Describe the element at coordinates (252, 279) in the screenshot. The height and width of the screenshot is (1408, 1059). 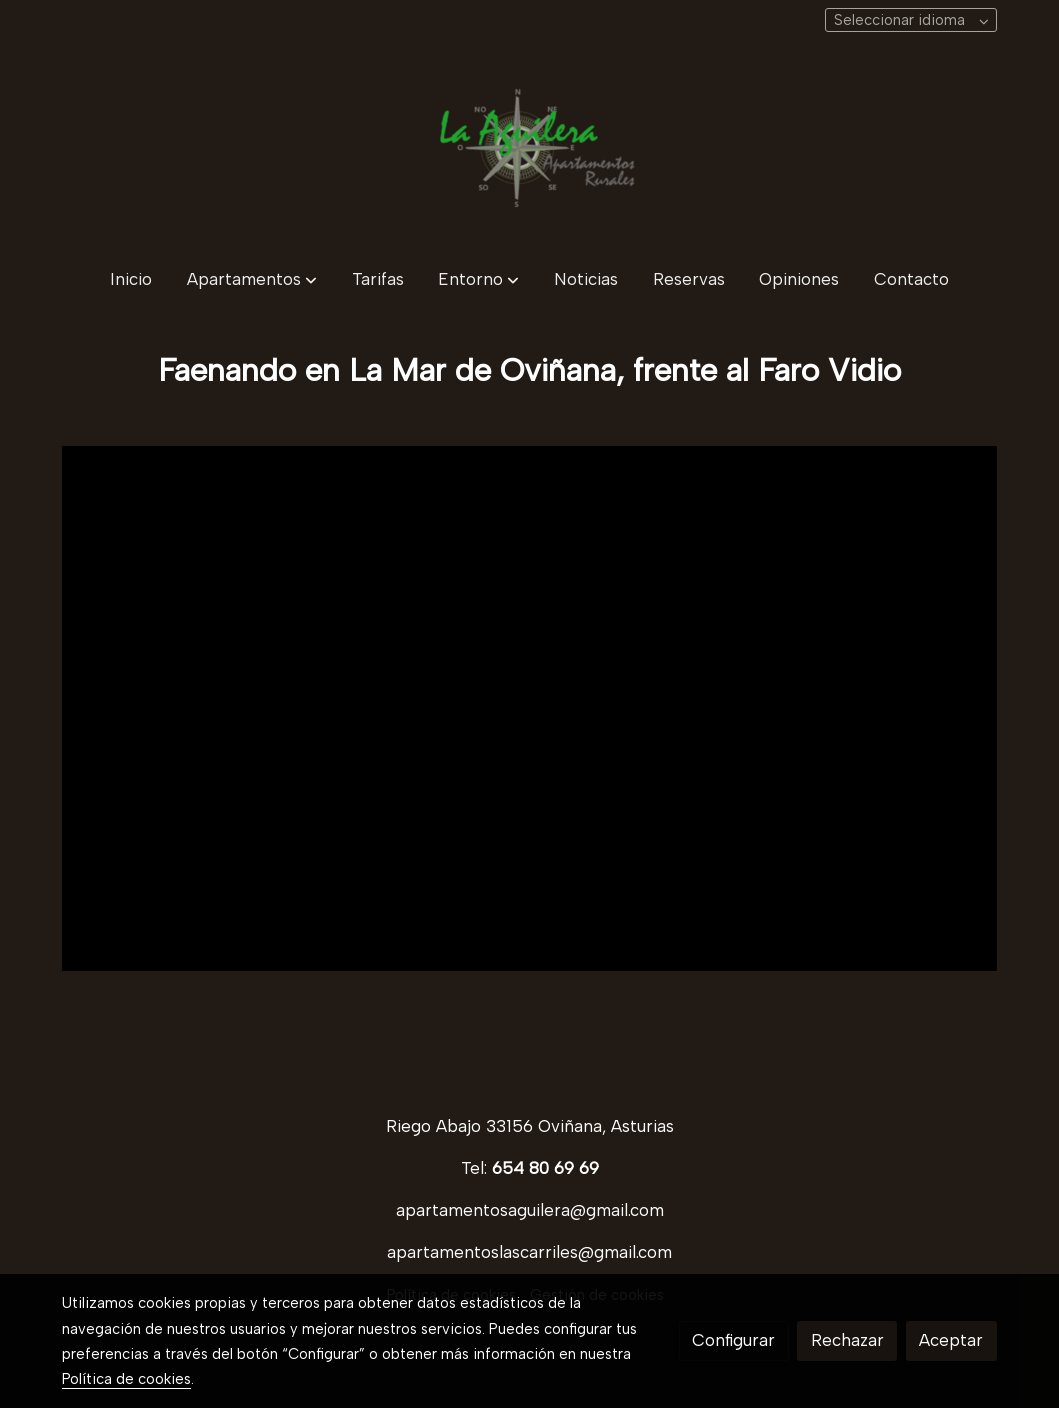
I see `[button]` at that location.